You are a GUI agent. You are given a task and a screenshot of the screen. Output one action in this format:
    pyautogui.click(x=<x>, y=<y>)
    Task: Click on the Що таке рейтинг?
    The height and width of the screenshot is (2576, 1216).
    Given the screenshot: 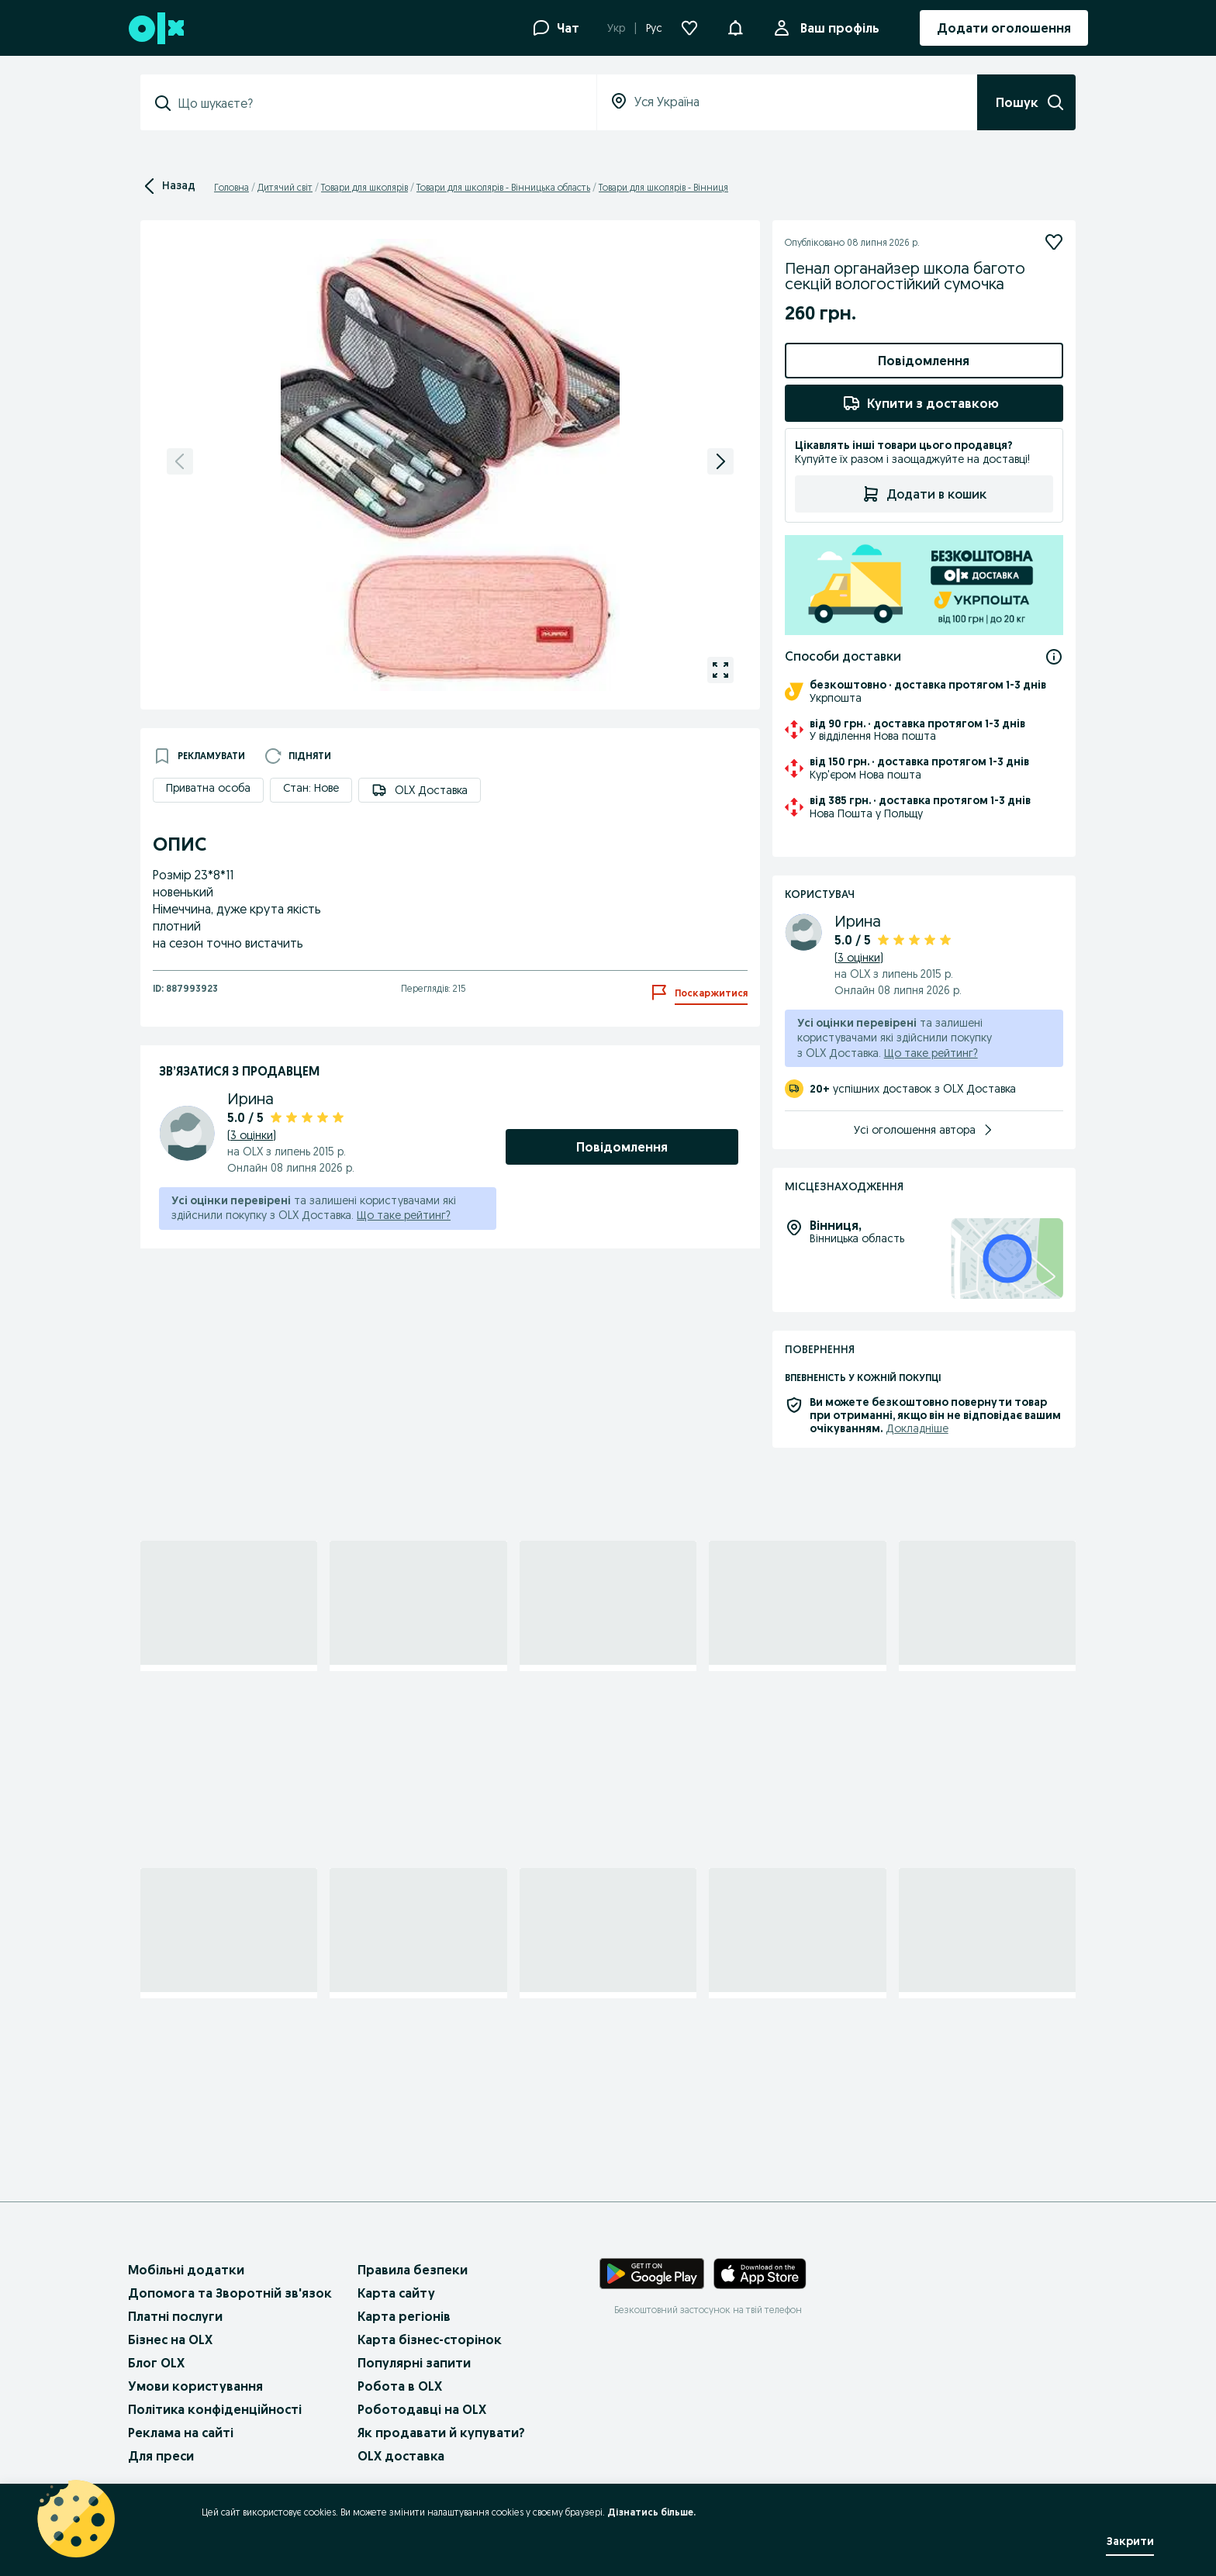 What is the action you would take?
    pyautogui.click(x=404, y=1215)
    